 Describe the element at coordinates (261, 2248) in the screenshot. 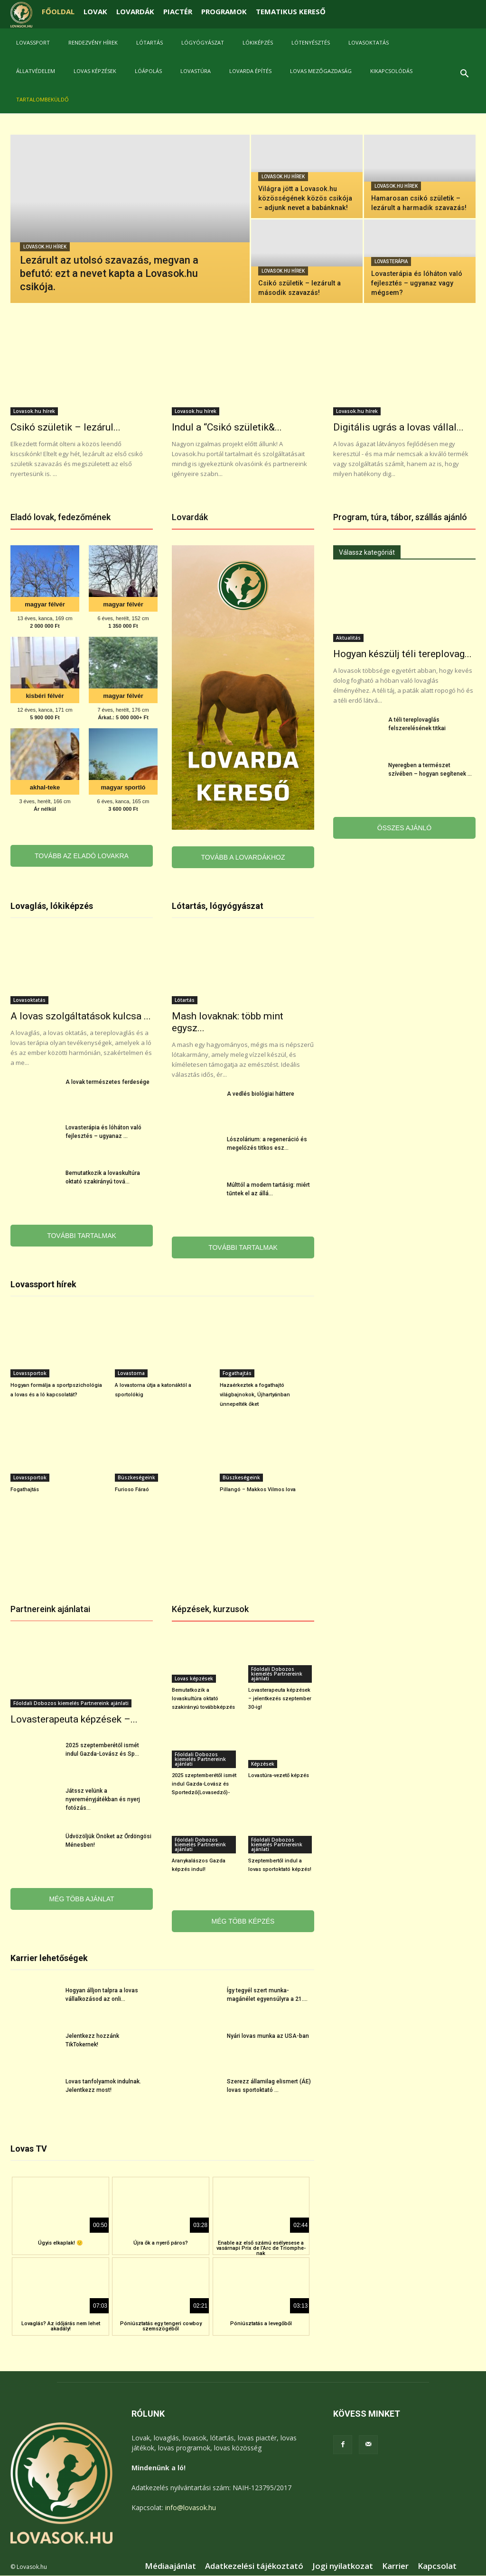

I see `Enable az első számú esélyesese a vasárnapi Prix de l’Arc de Triomphe-nak` at that location.